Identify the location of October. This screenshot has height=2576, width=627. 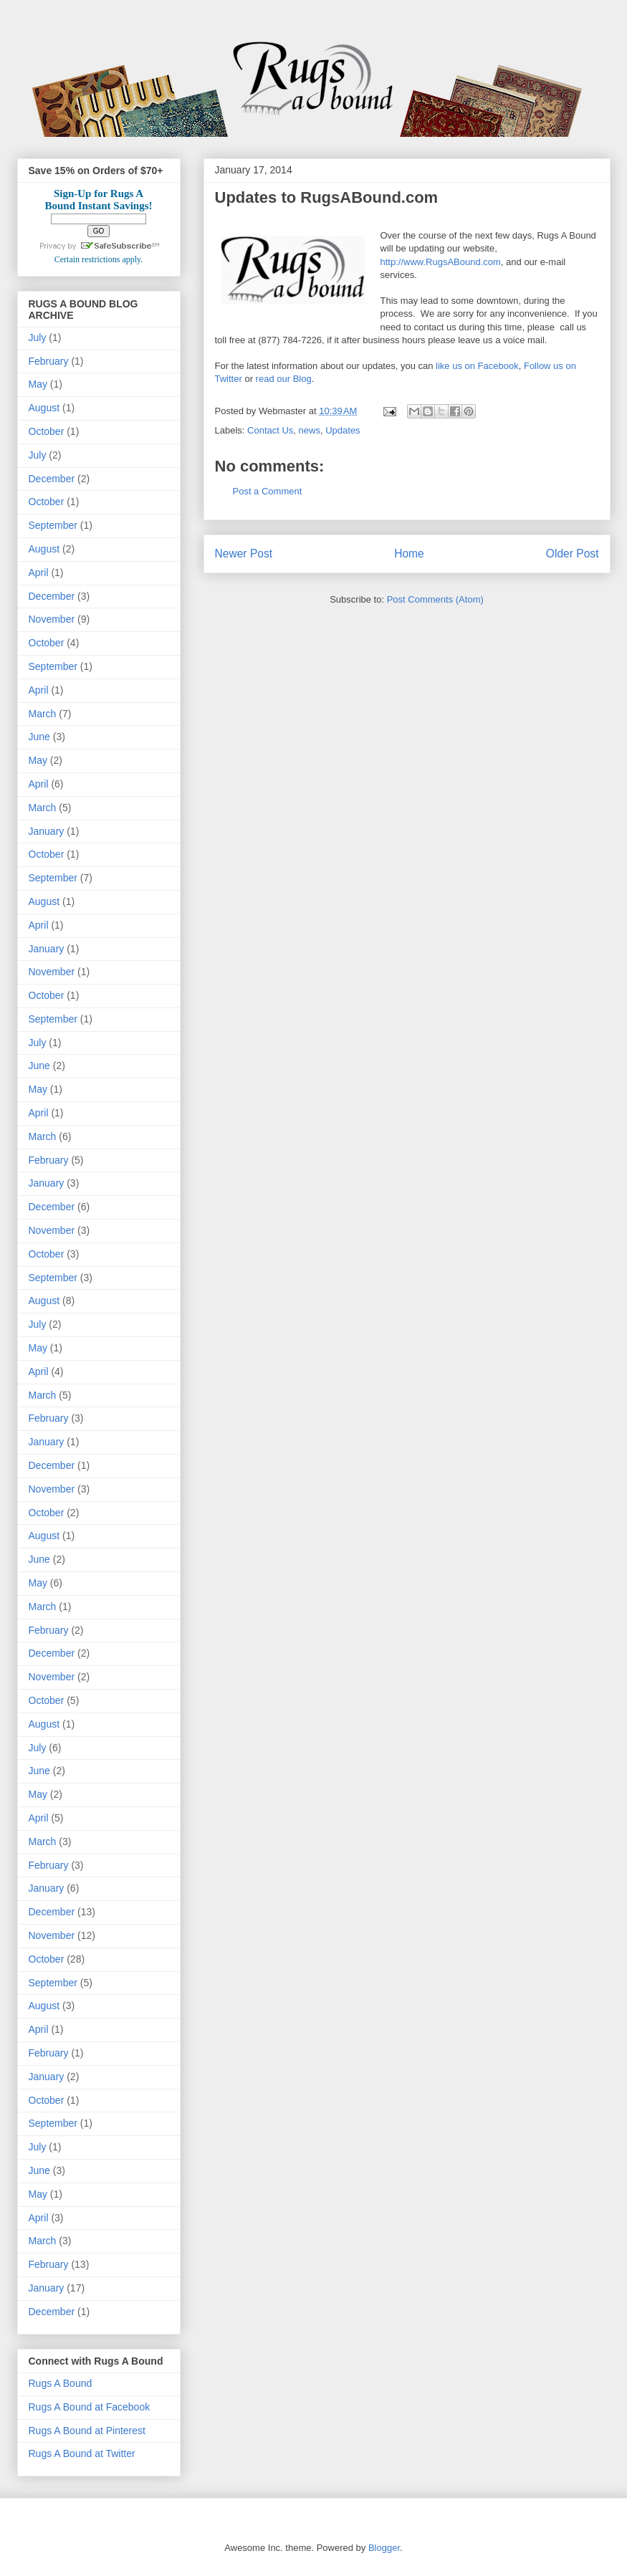
(46, 431).